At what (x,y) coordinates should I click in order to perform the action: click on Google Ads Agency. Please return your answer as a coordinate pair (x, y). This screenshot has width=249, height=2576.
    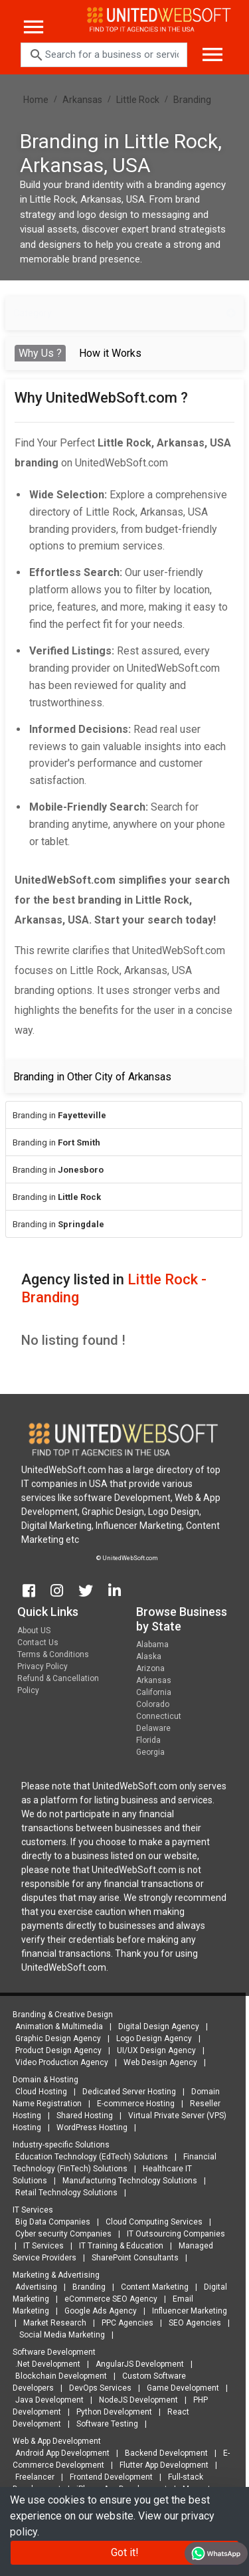
    Looking at the image, I should click on (97, 2311).